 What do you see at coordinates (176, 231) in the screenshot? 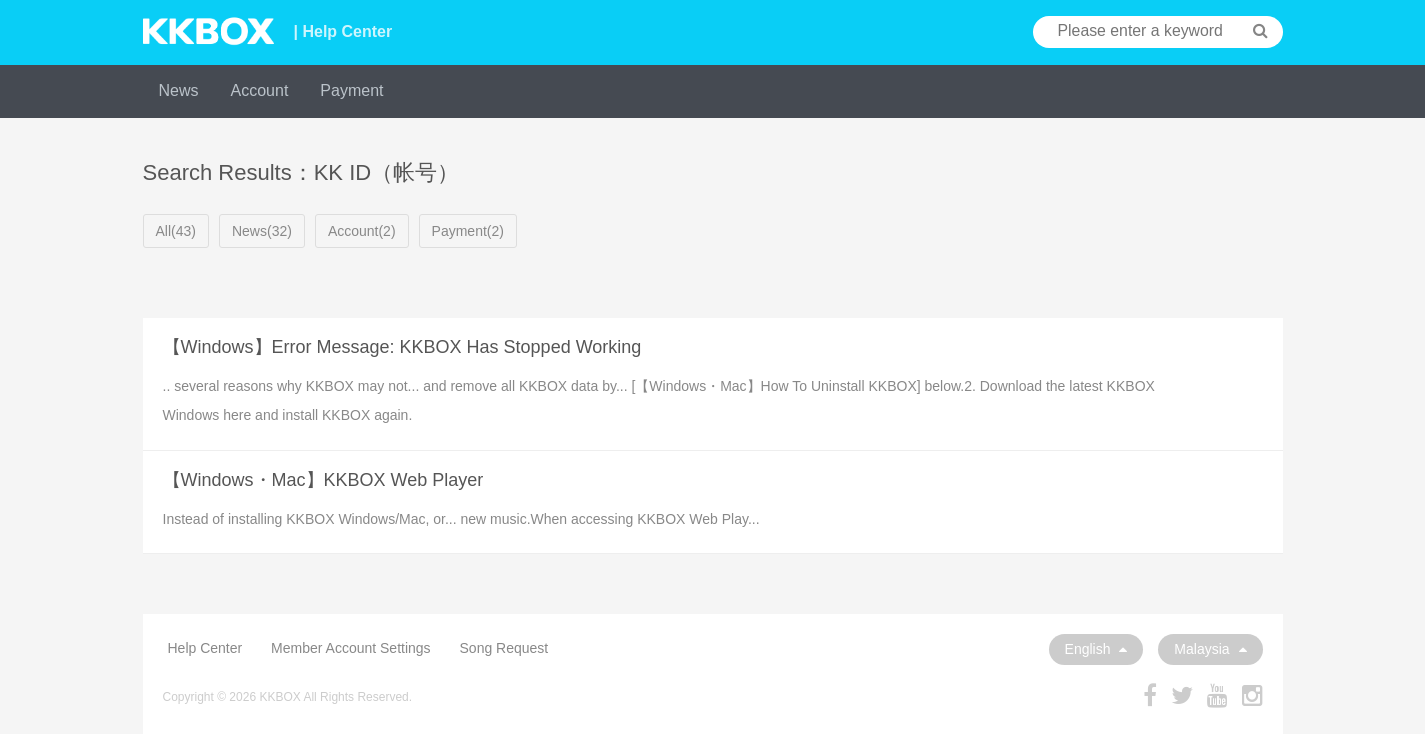
I see `All(43)` at bounding box center [176, 231].